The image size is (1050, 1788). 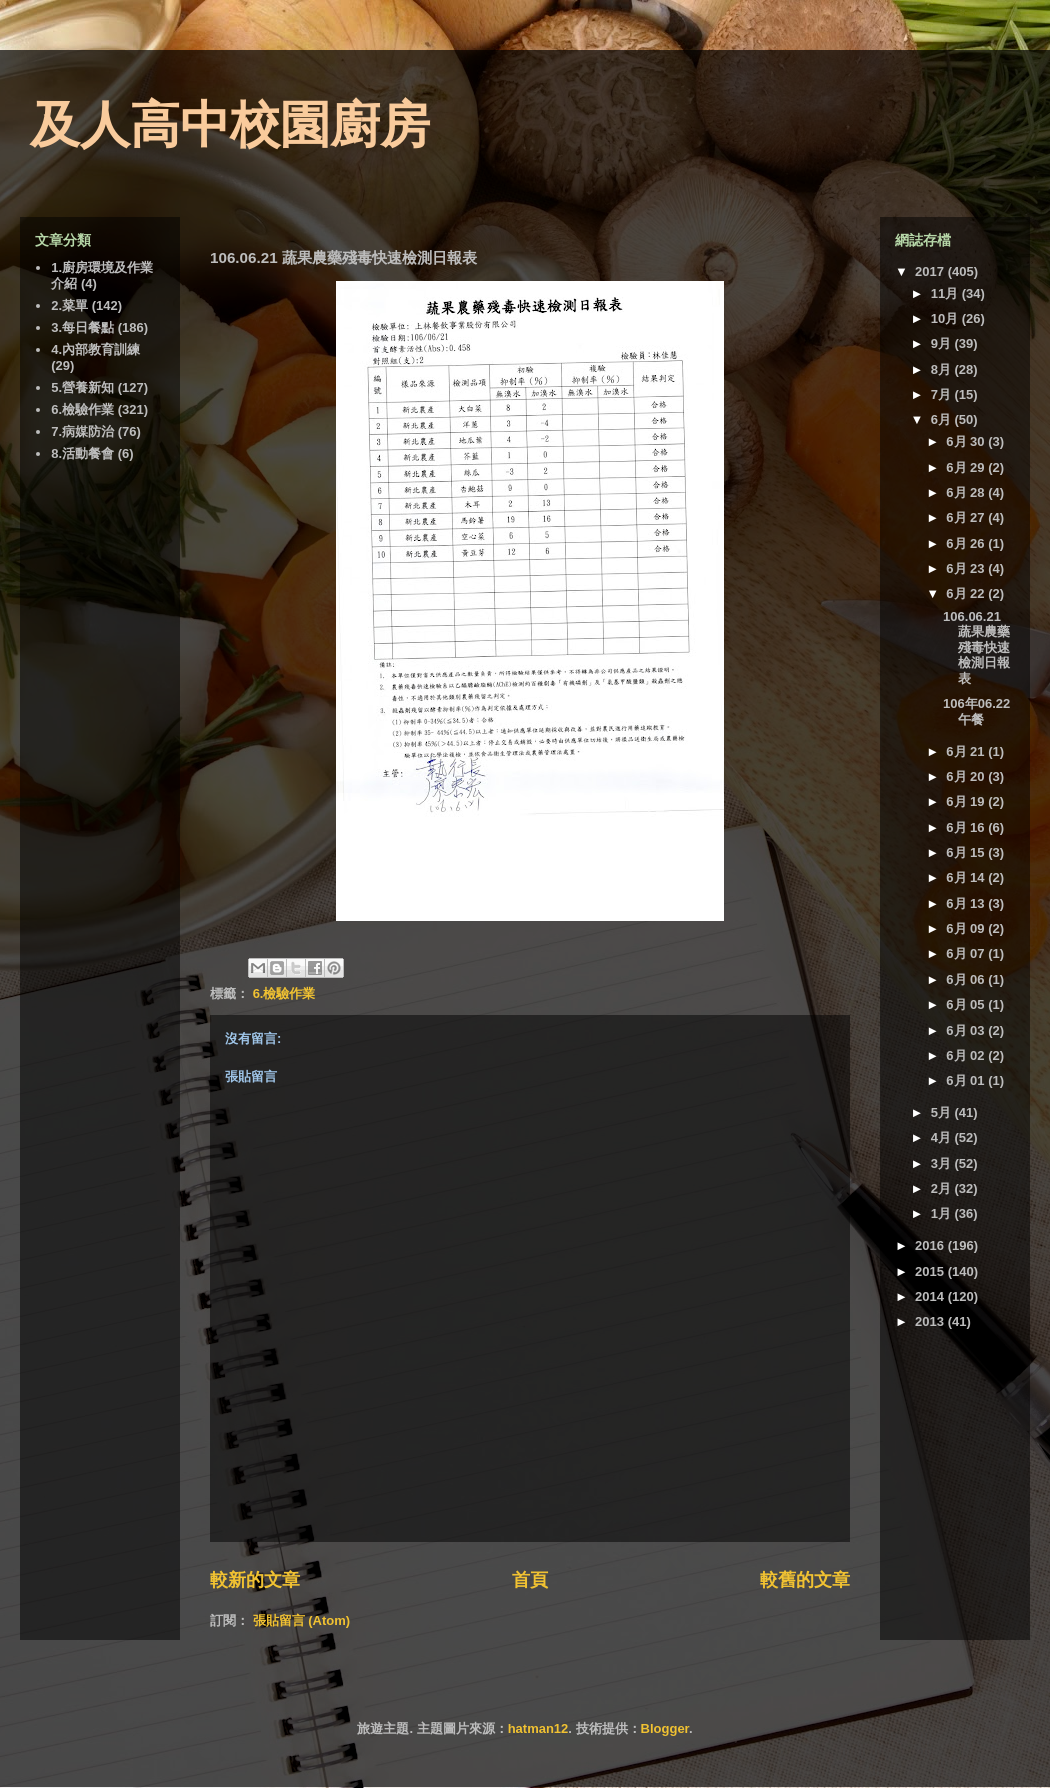 What do you see at coordinates (69, 305) in the screenshot?
I see `2.菜單` at bounding box center [69, 305].